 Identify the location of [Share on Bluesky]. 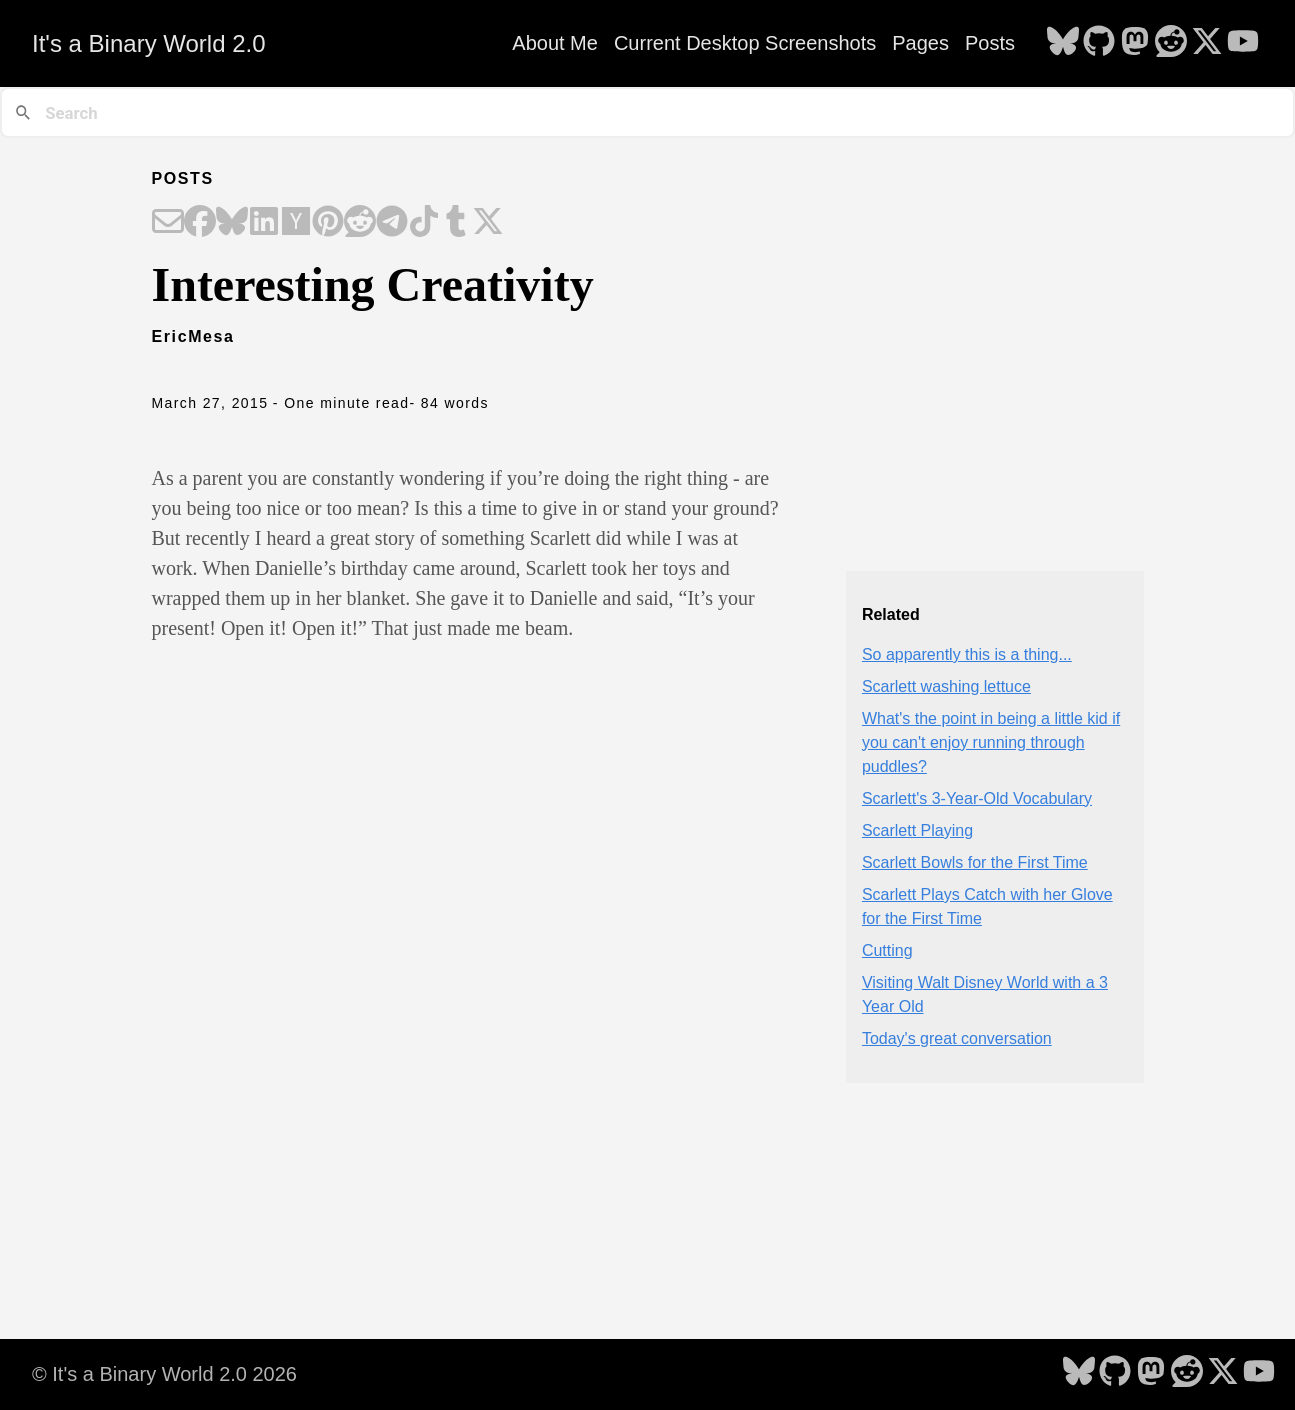
(232, 223).